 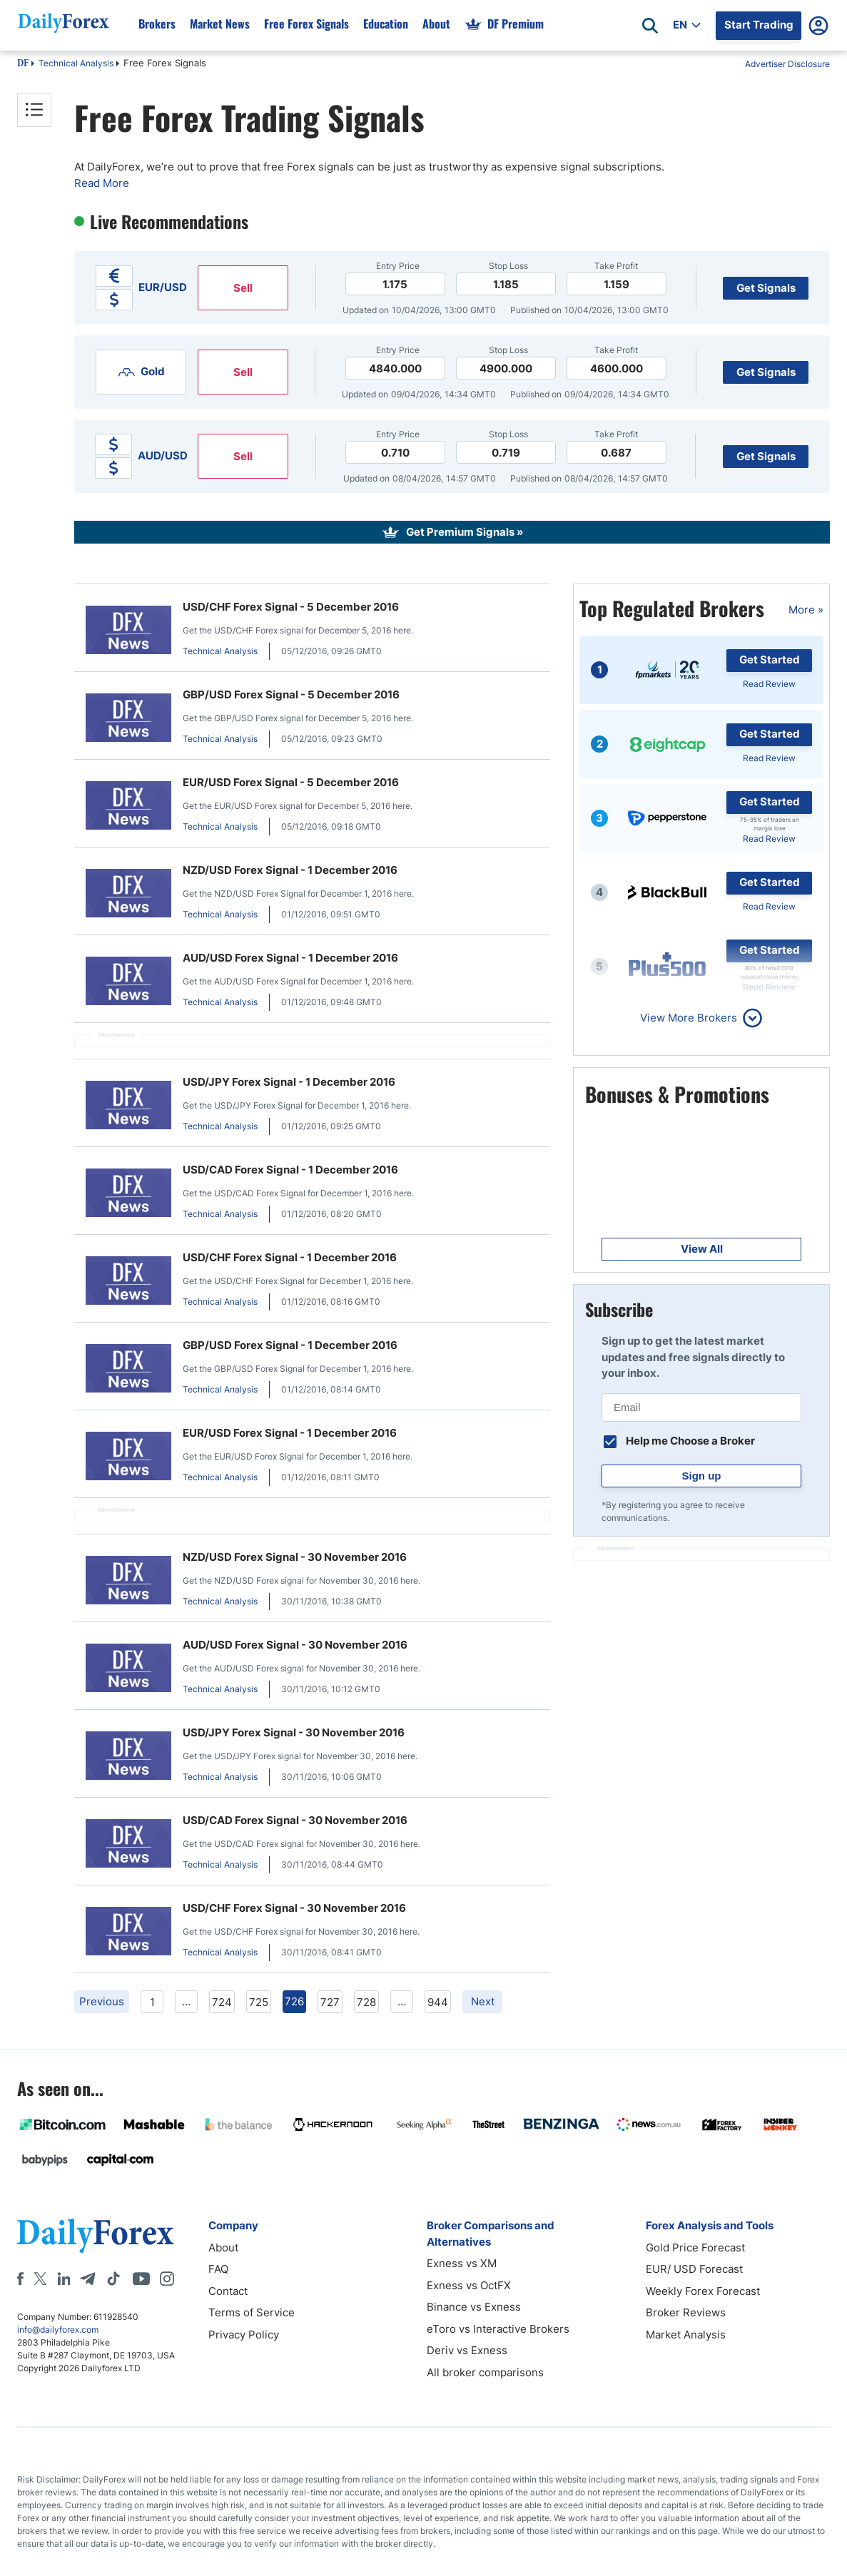 What do you see at coordinates (686, 2312) in the screenshot?
I see `Broker Reviews` at bounding box center [686, 2312].